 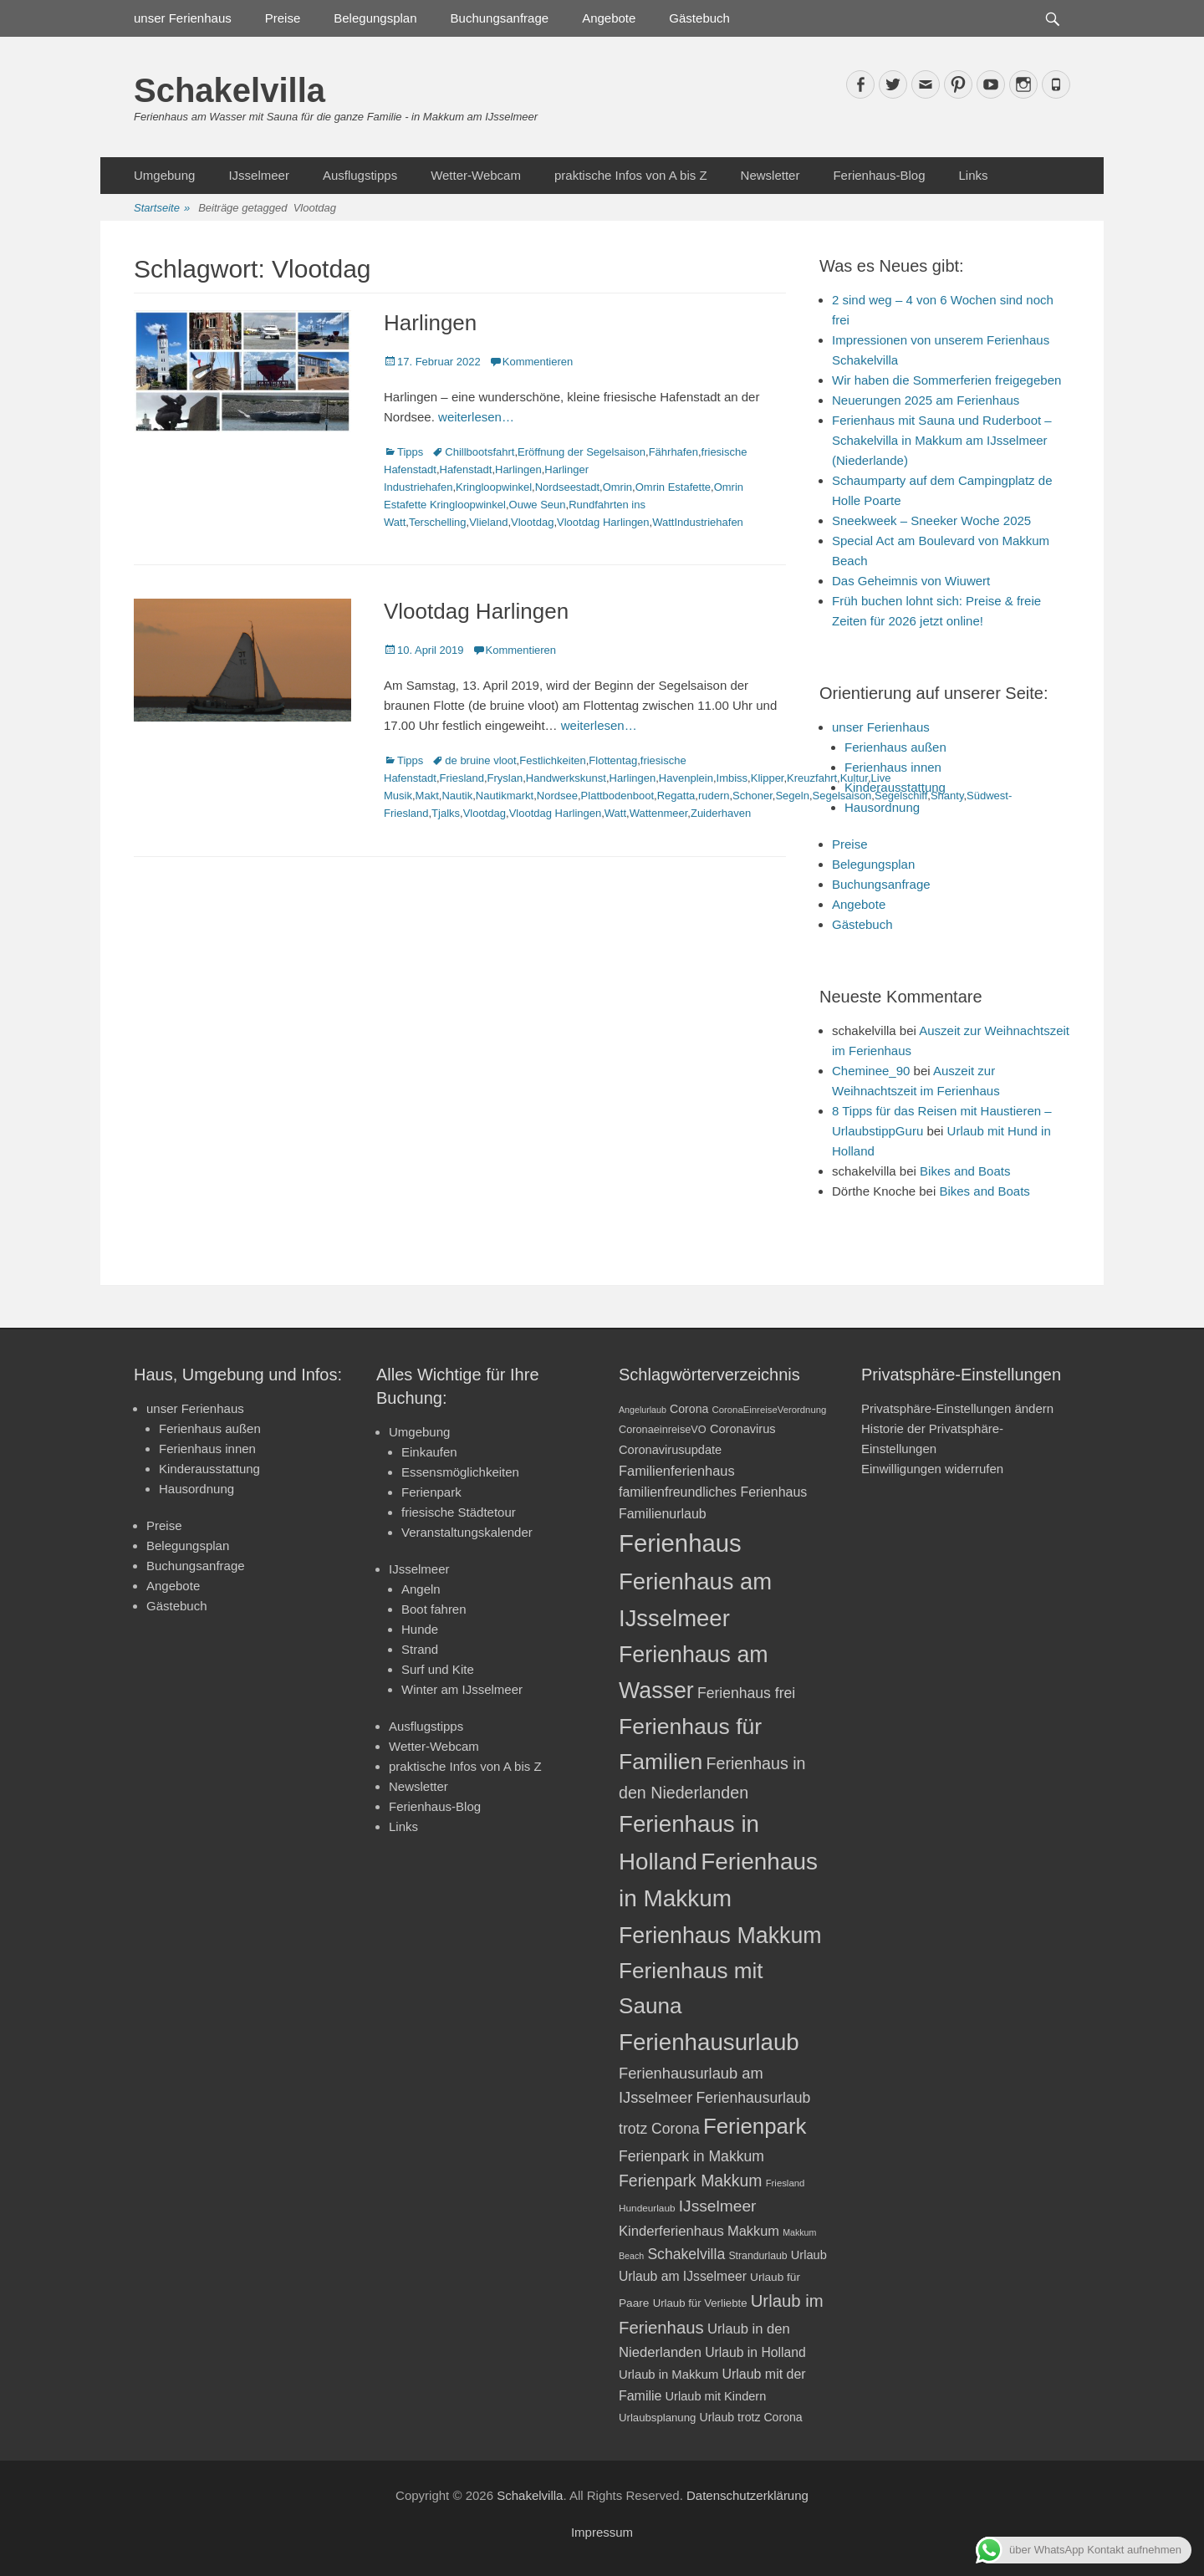 What do you see at coordinates (657, 2417) in the screenshot?
I see `Urlaubsplanung [Urlaubsplanung (21 Einträge)]` at bounding box center [657, 2417].